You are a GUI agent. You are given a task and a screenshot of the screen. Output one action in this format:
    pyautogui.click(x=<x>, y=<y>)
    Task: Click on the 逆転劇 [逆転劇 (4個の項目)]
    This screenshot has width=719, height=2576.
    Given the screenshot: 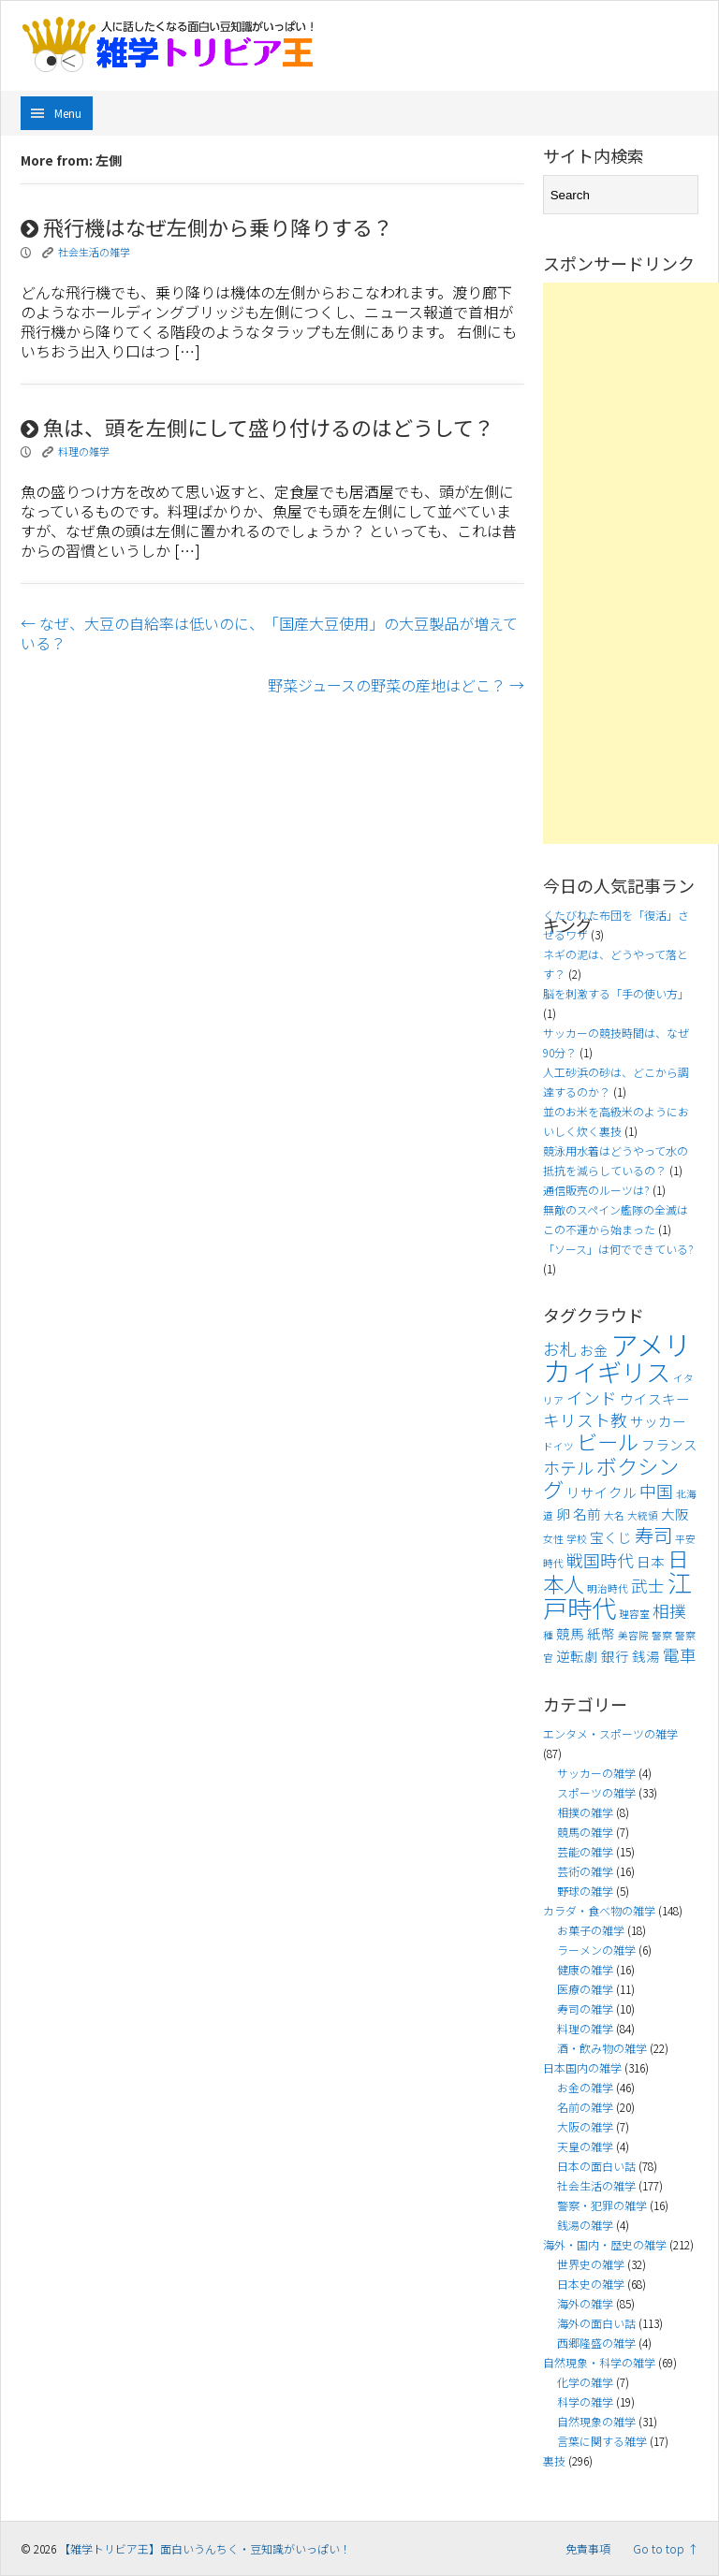 What is the action you would take?
    pyautogui.click(x=577, y=1656)
    